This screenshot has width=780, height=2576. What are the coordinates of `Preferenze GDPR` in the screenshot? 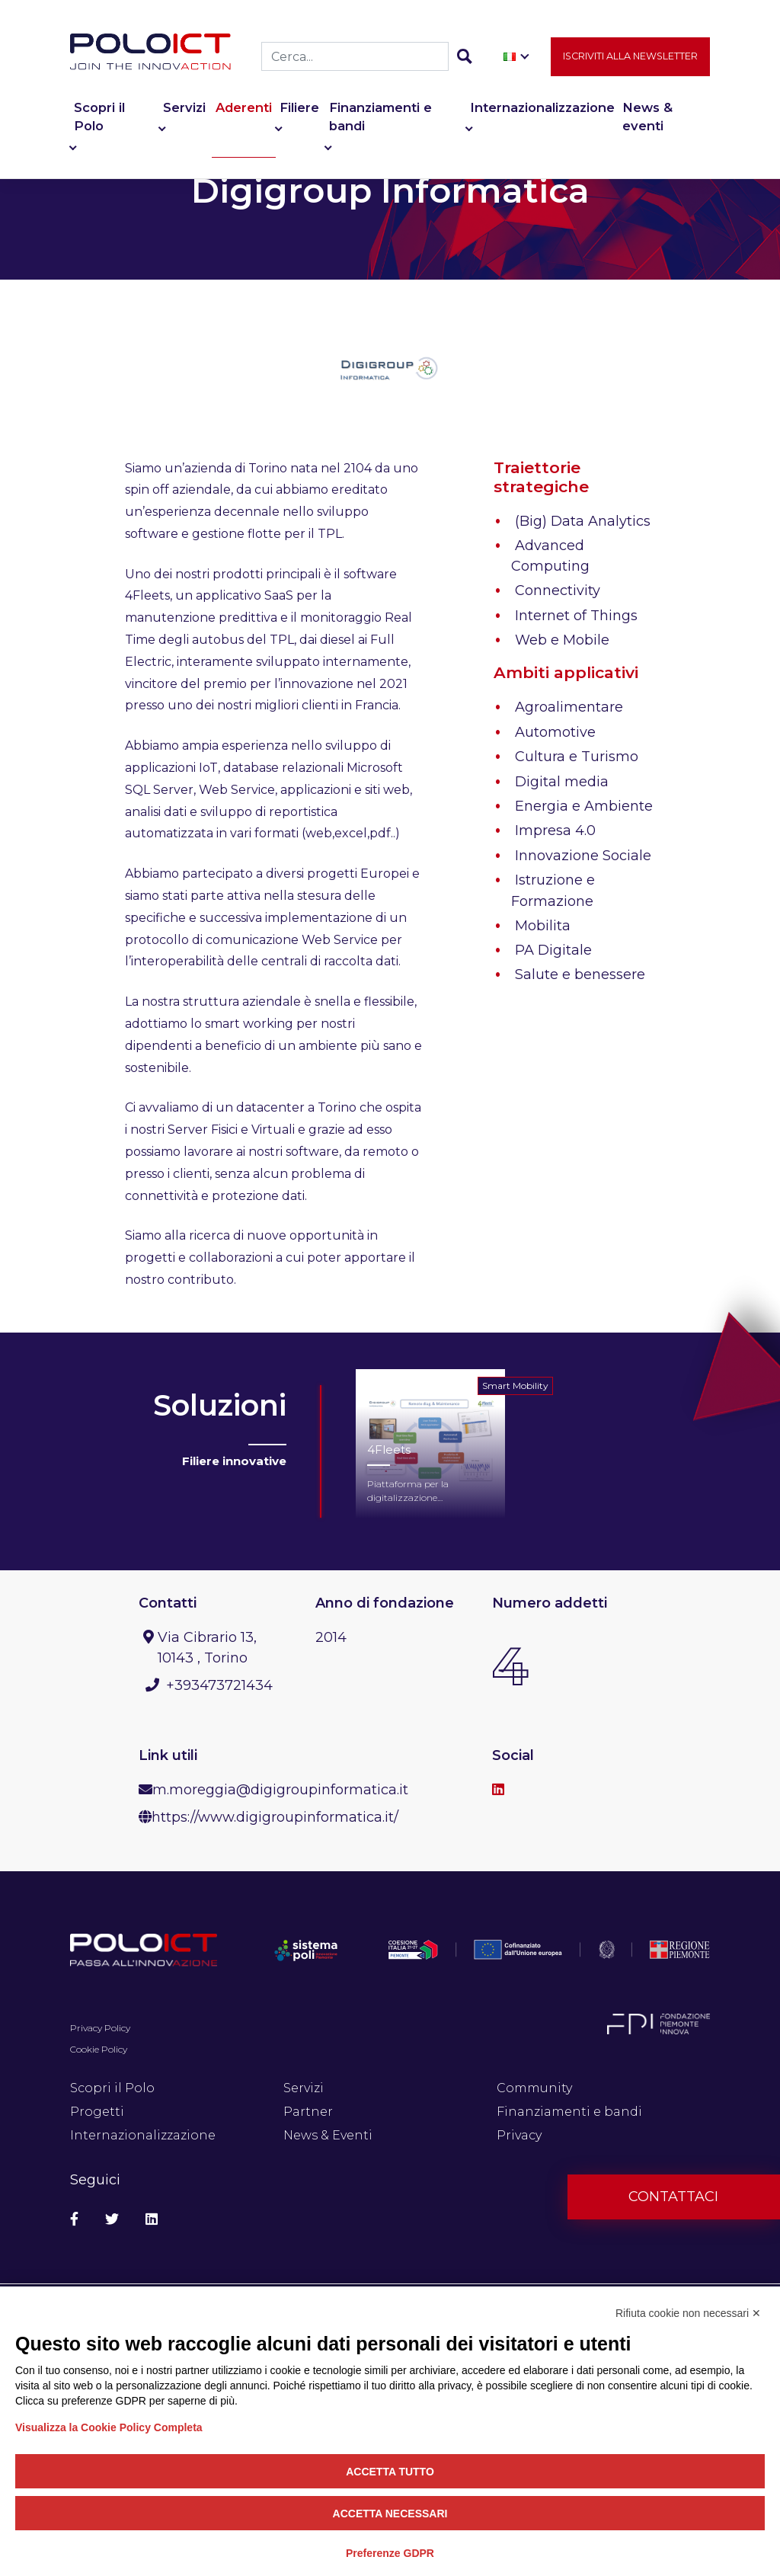 It's located at (390, 2553).